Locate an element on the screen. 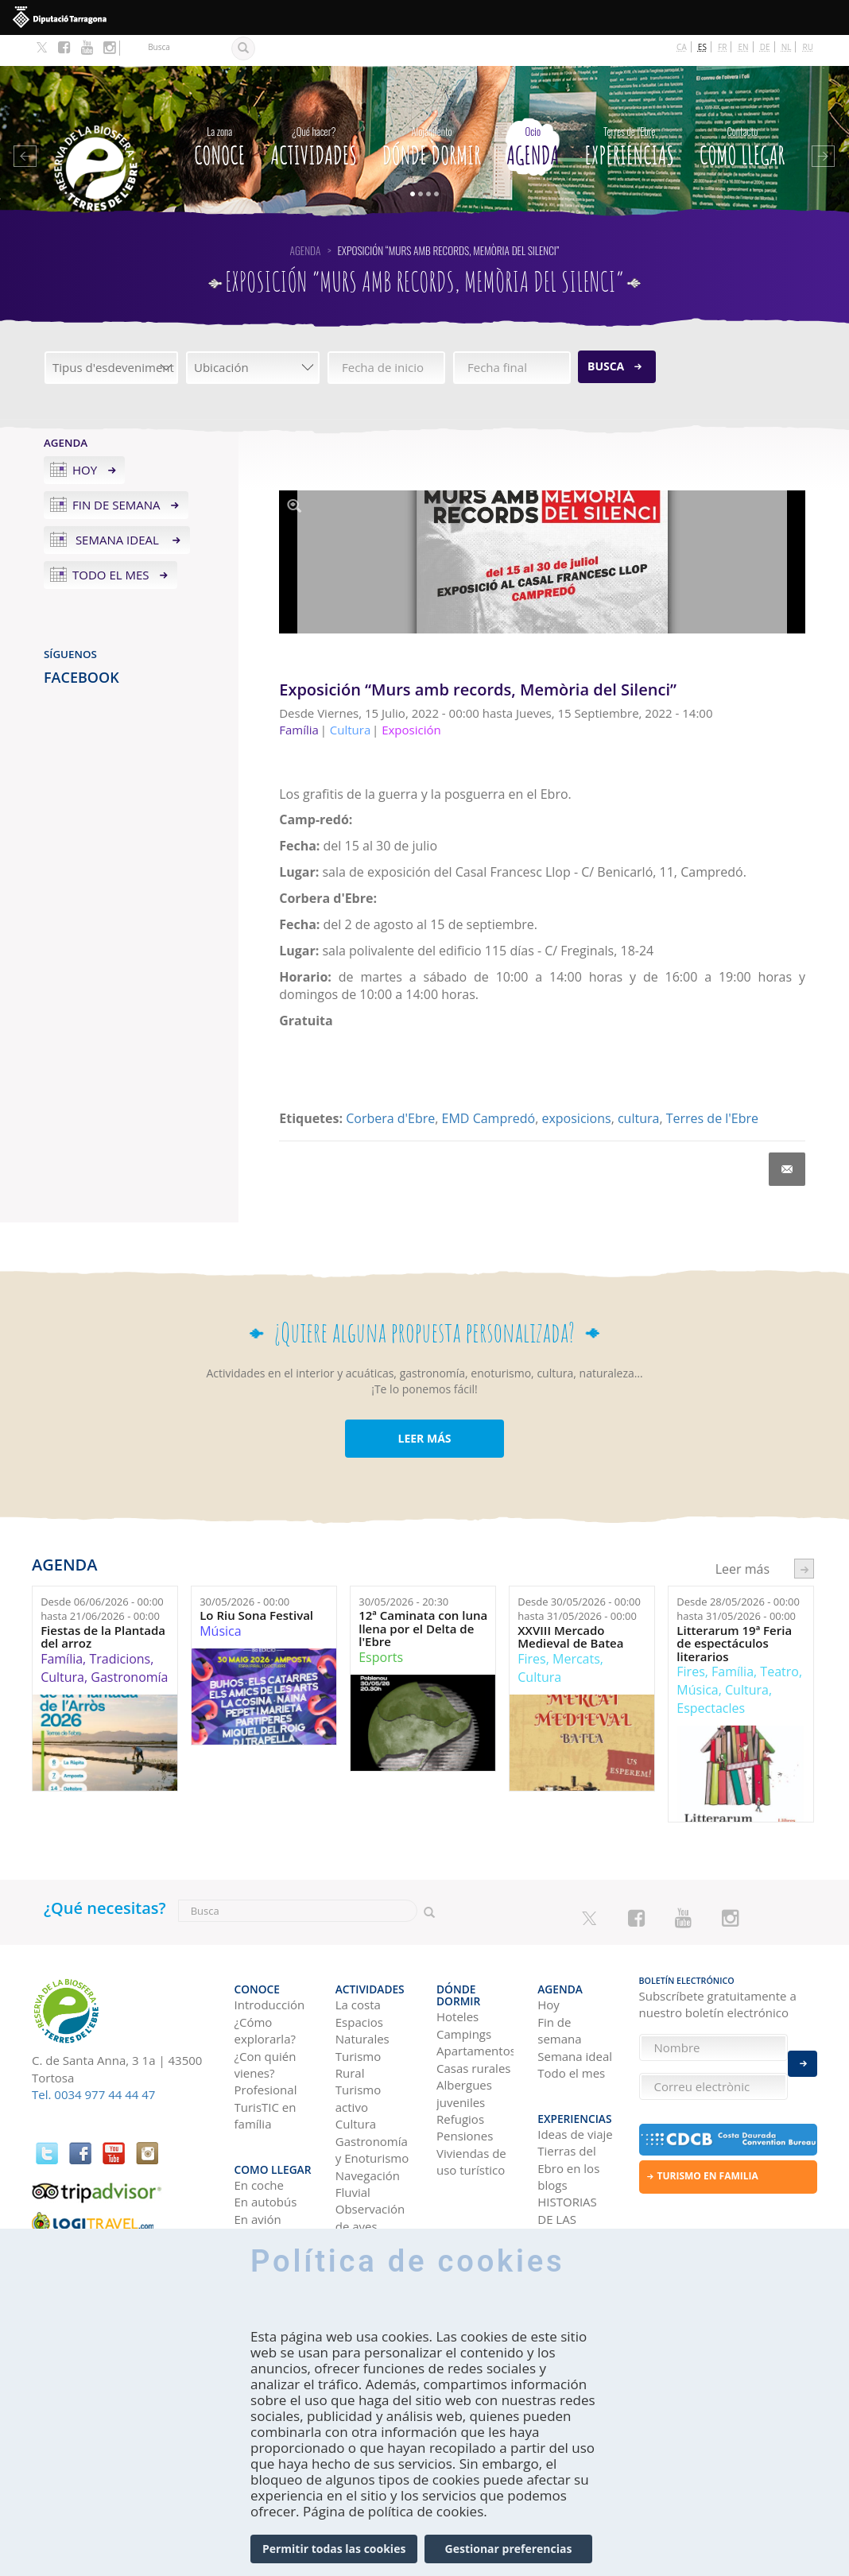  LEER MÁS is located at coordinates (424, 1407).